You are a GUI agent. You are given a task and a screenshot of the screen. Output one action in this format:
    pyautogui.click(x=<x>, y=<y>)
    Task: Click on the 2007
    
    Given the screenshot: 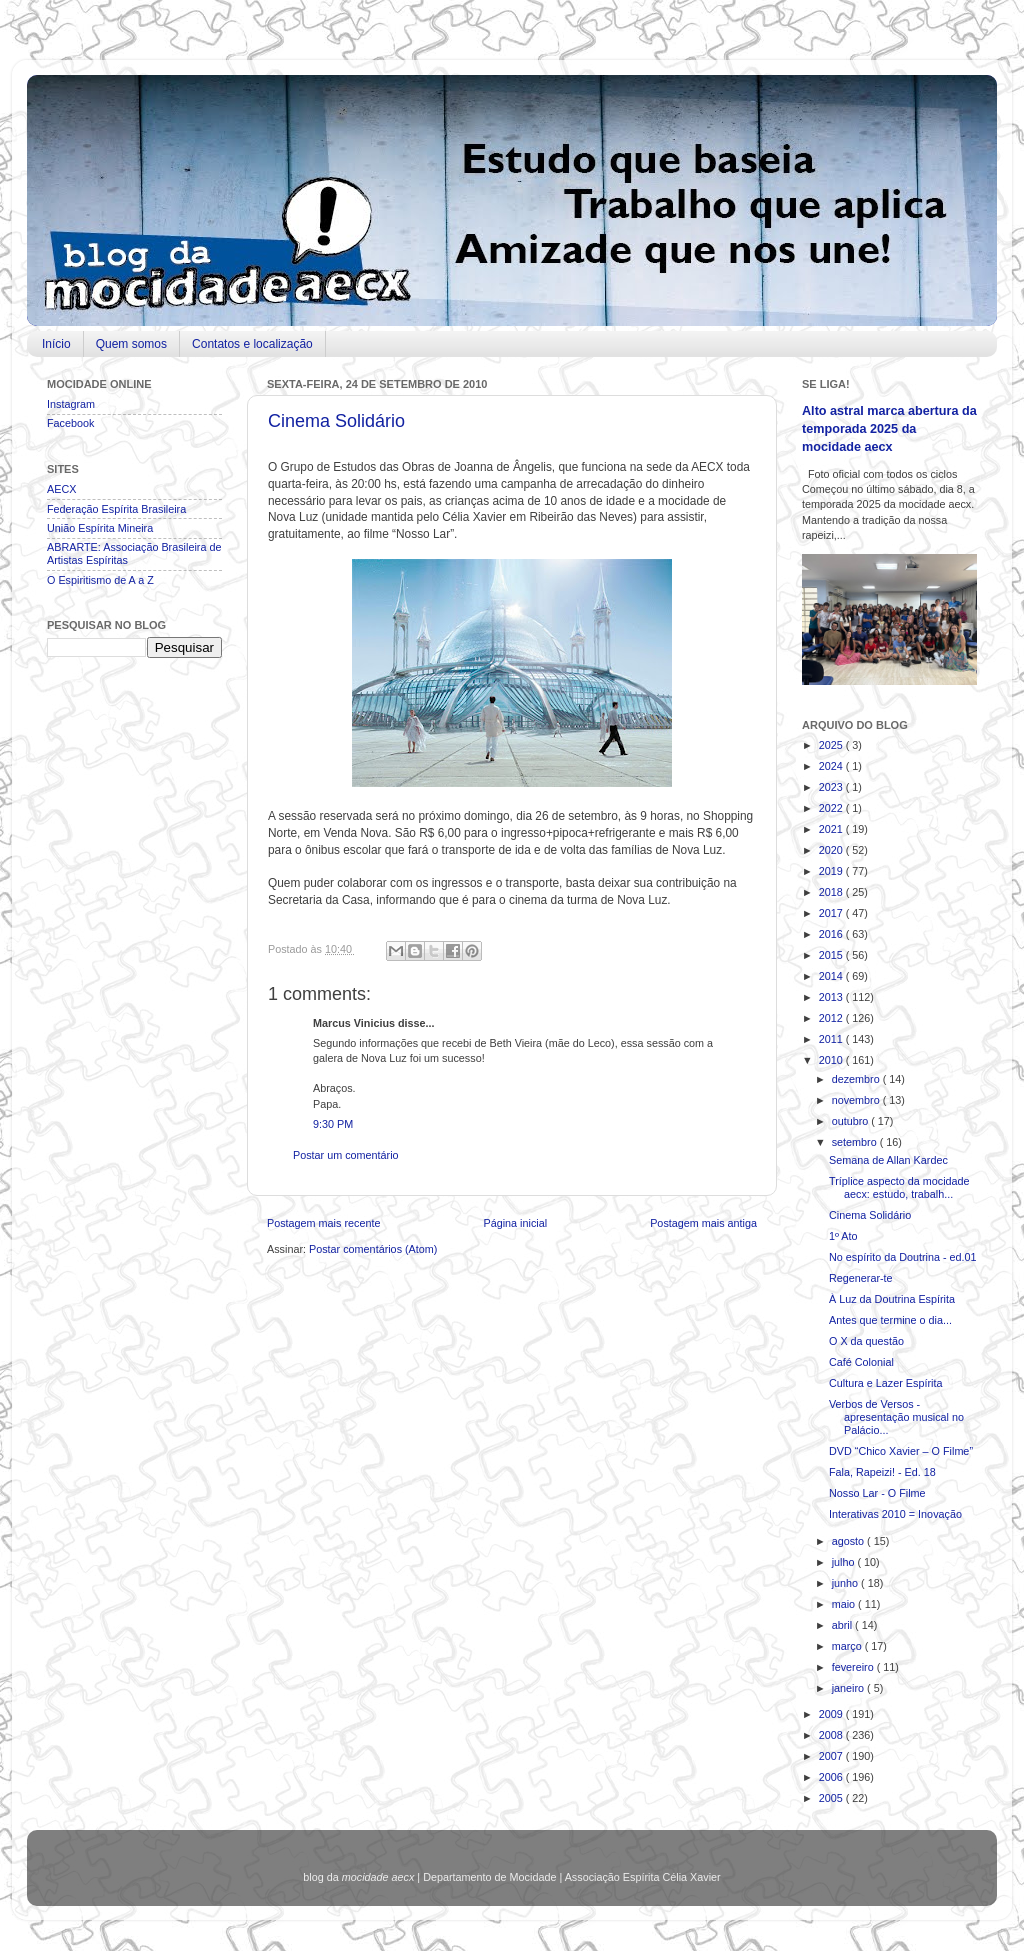 What is the action you would take?
    pyautogui.click(x=832, y=1756)
    